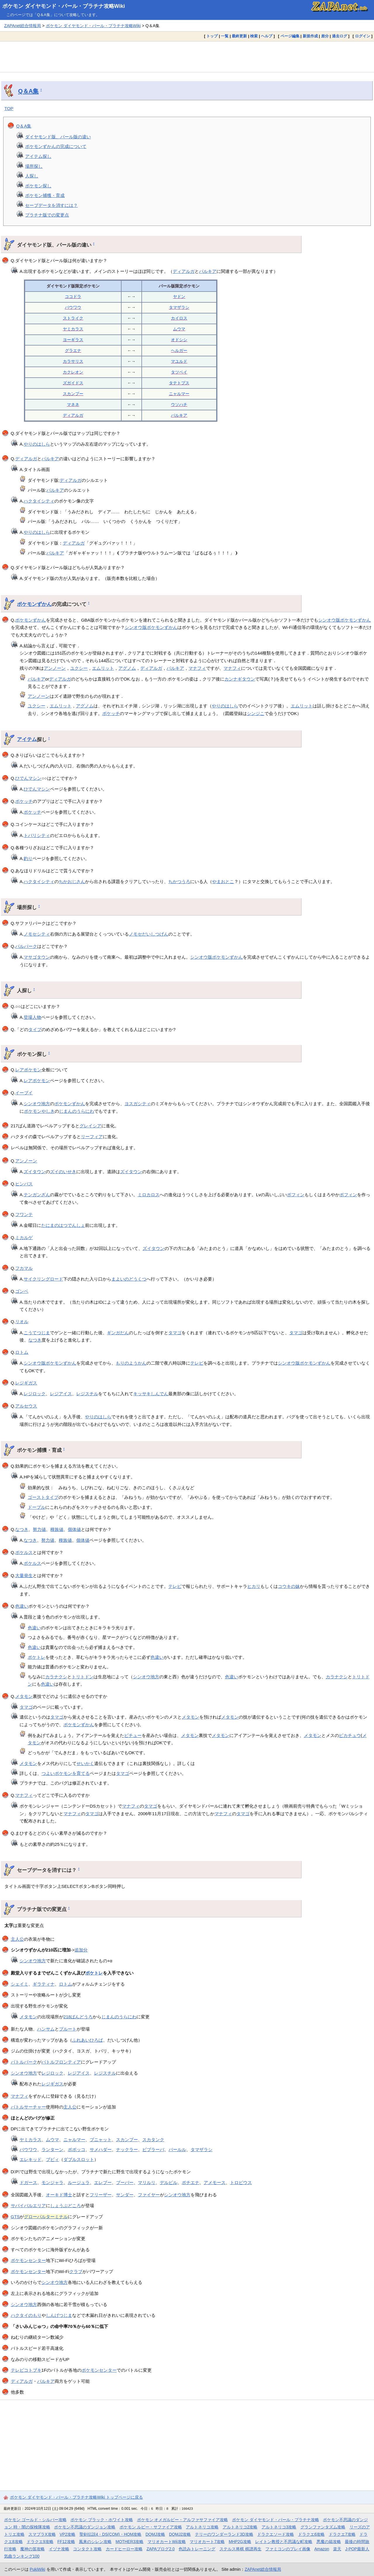 The height and width of the screenshot is (2576, 374). Describe the element at coordinates (39, 1111) in the screenshot. I see `ポケモンやしき` at that location.